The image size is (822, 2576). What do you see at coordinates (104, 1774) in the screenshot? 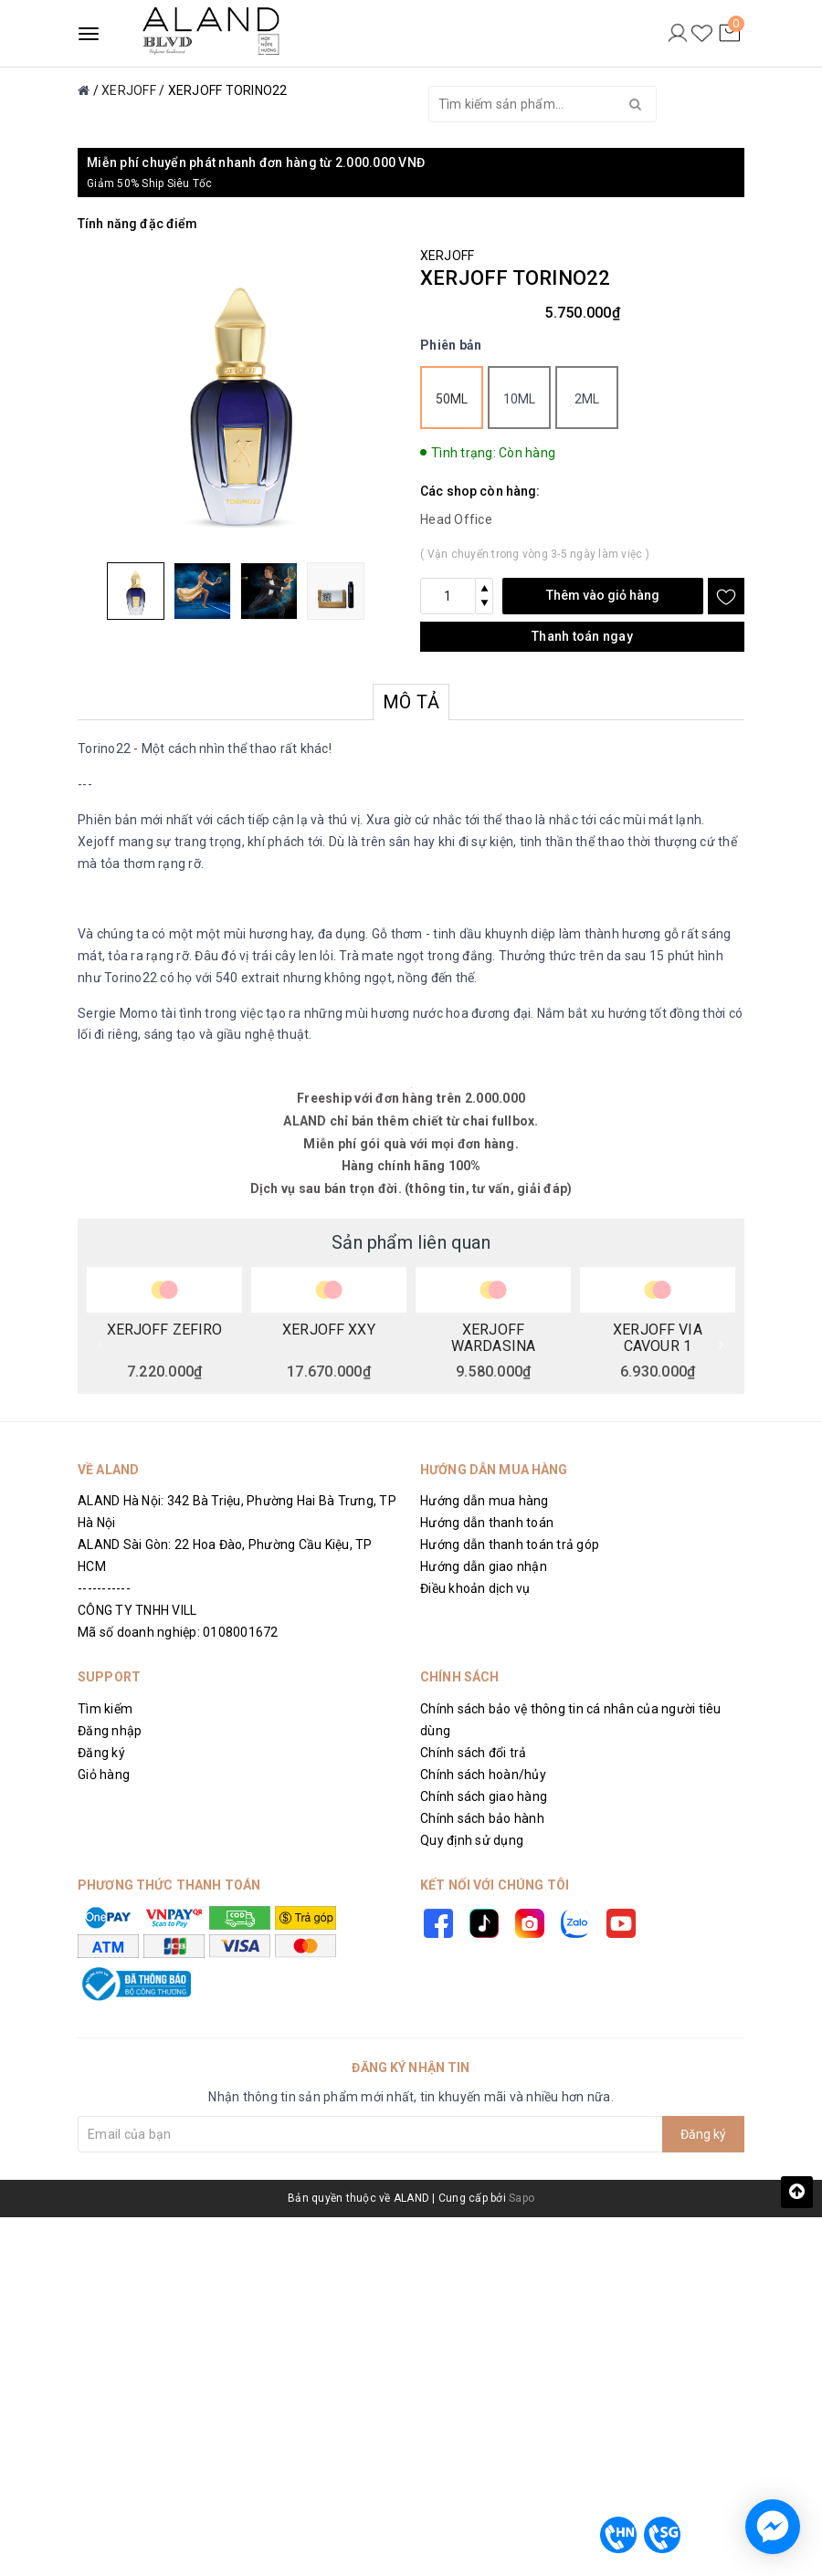
I see `Giỏ hàng` at bounding box center [104, 1774].